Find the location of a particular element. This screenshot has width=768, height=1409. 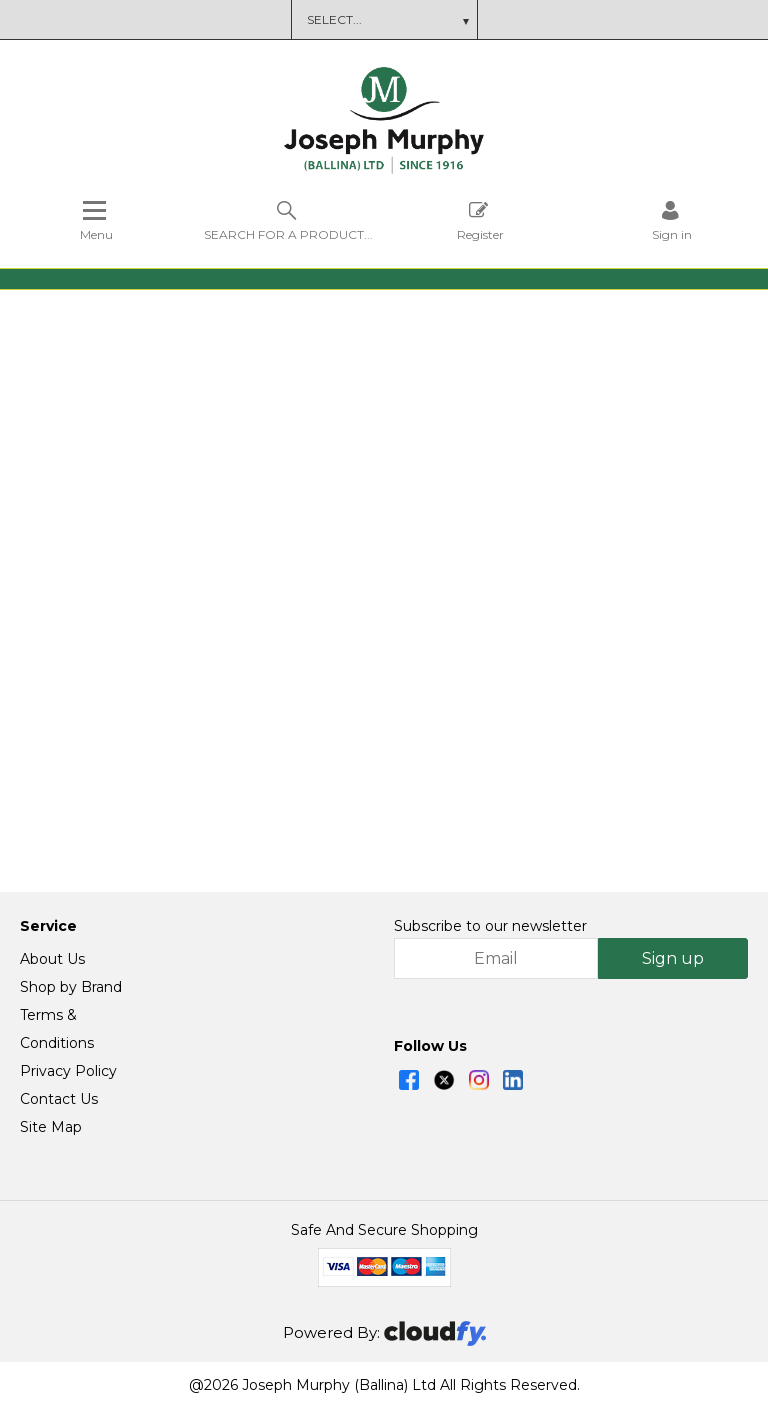

Site Map is located at coordinates (51, 1128).